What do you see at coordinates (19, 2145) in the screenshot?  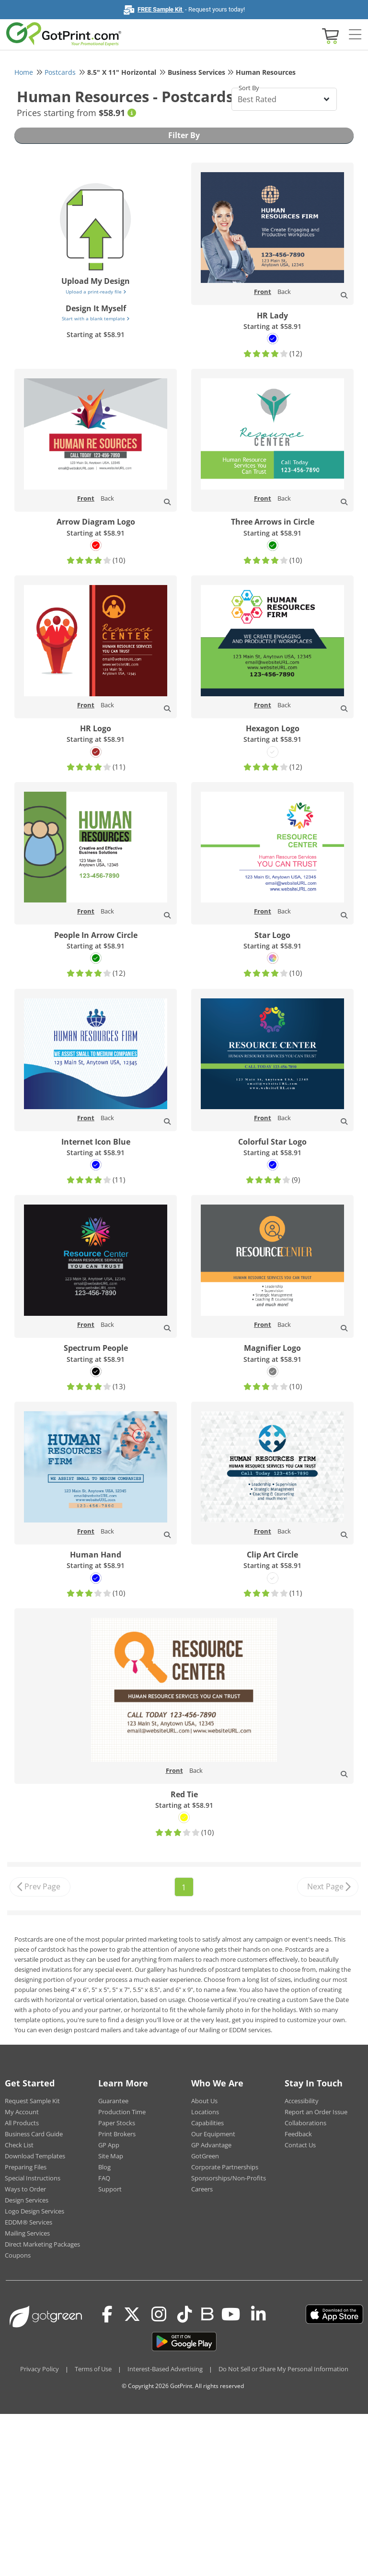 I see `Check List` at bounding box center [19, 2145].